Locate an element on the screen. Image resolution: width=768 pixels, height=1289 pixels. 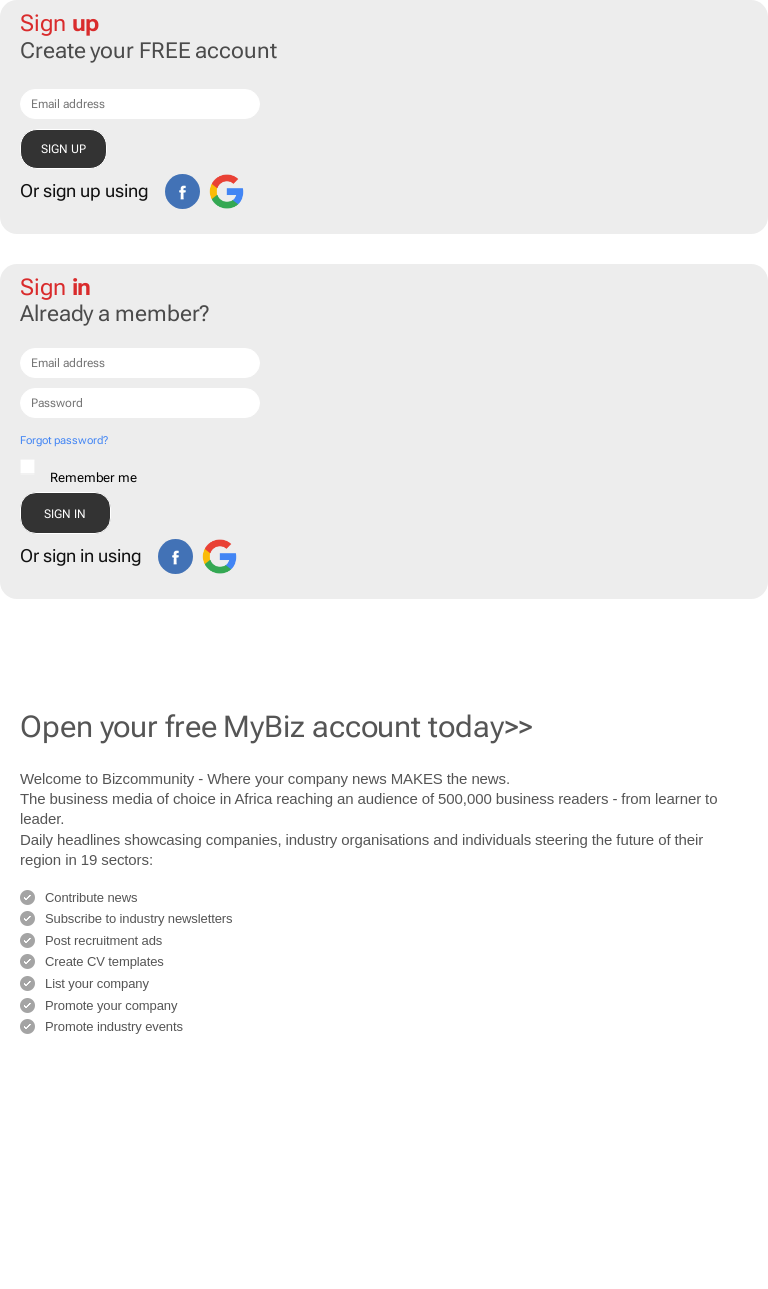
Forgot password? is located at coordinates (63, 440).